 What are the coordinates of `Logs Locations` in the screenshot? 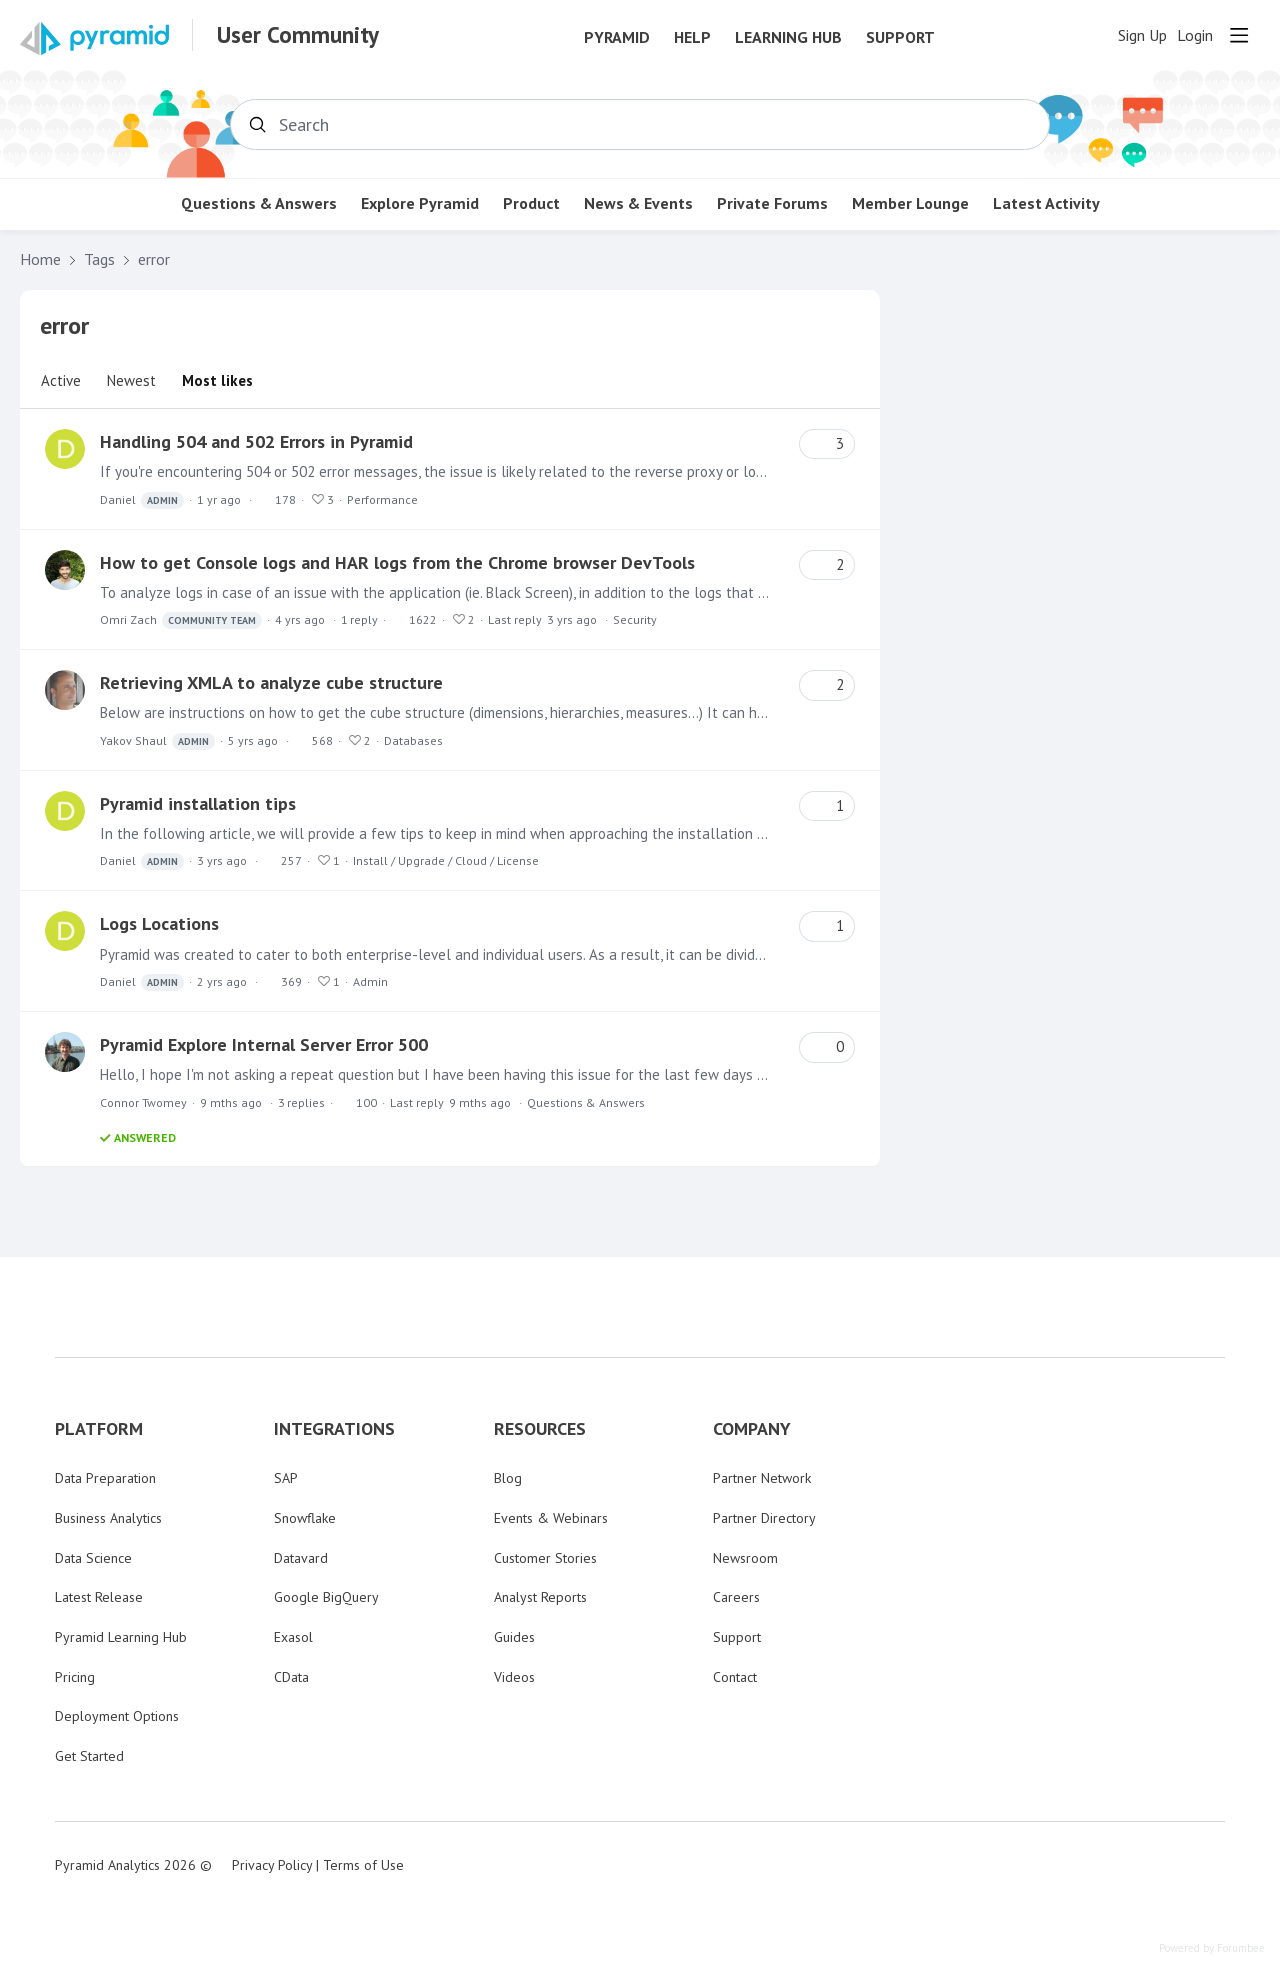 It's located at (159, 923).